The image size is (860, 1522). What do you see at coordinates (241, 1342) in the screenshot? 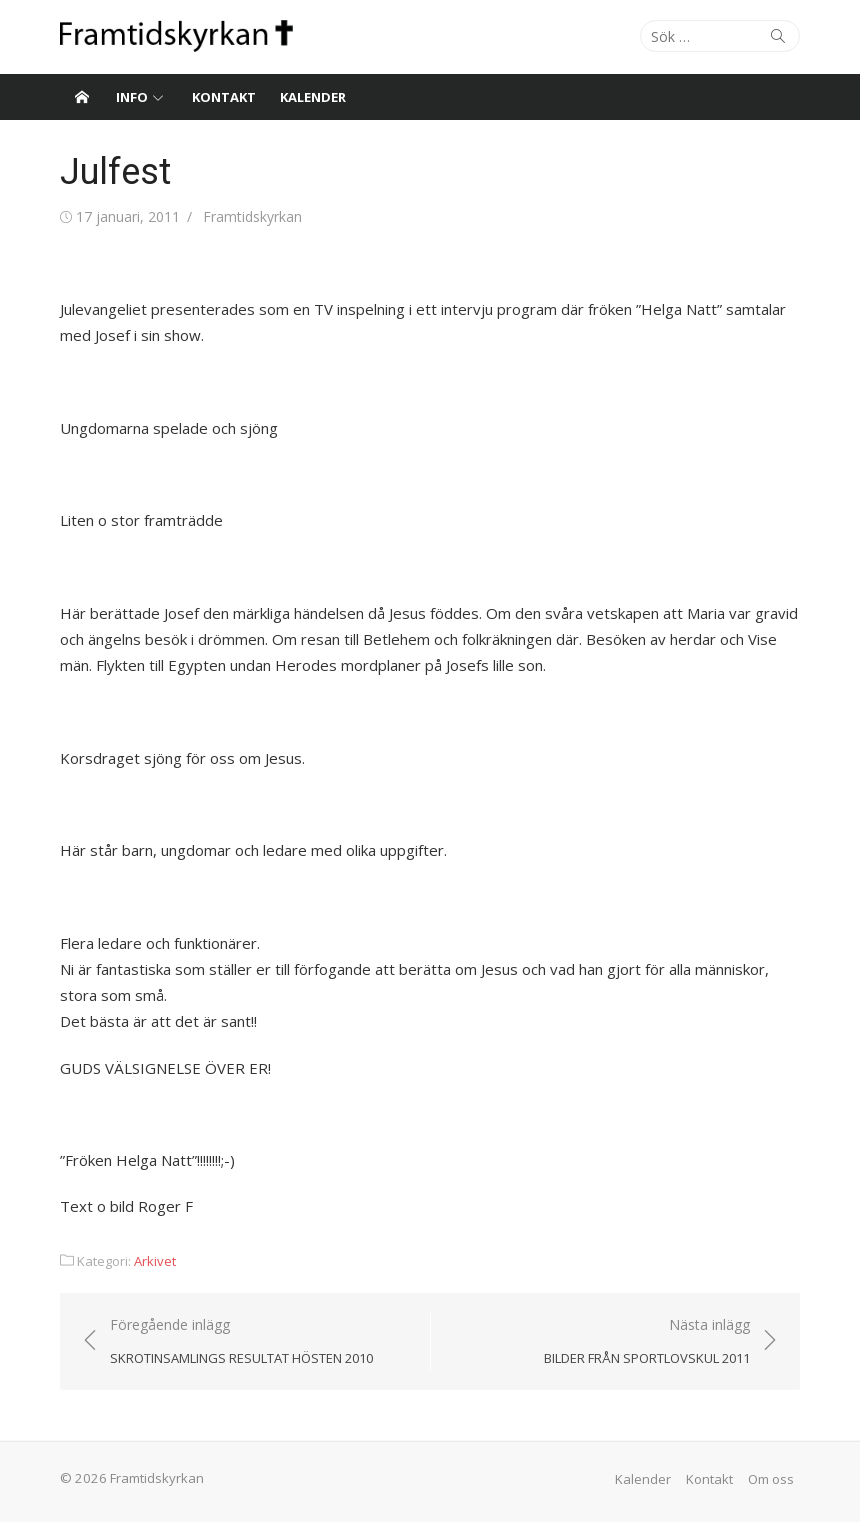
I see `Föregående inlägg` at bounding box center [241, 1342].